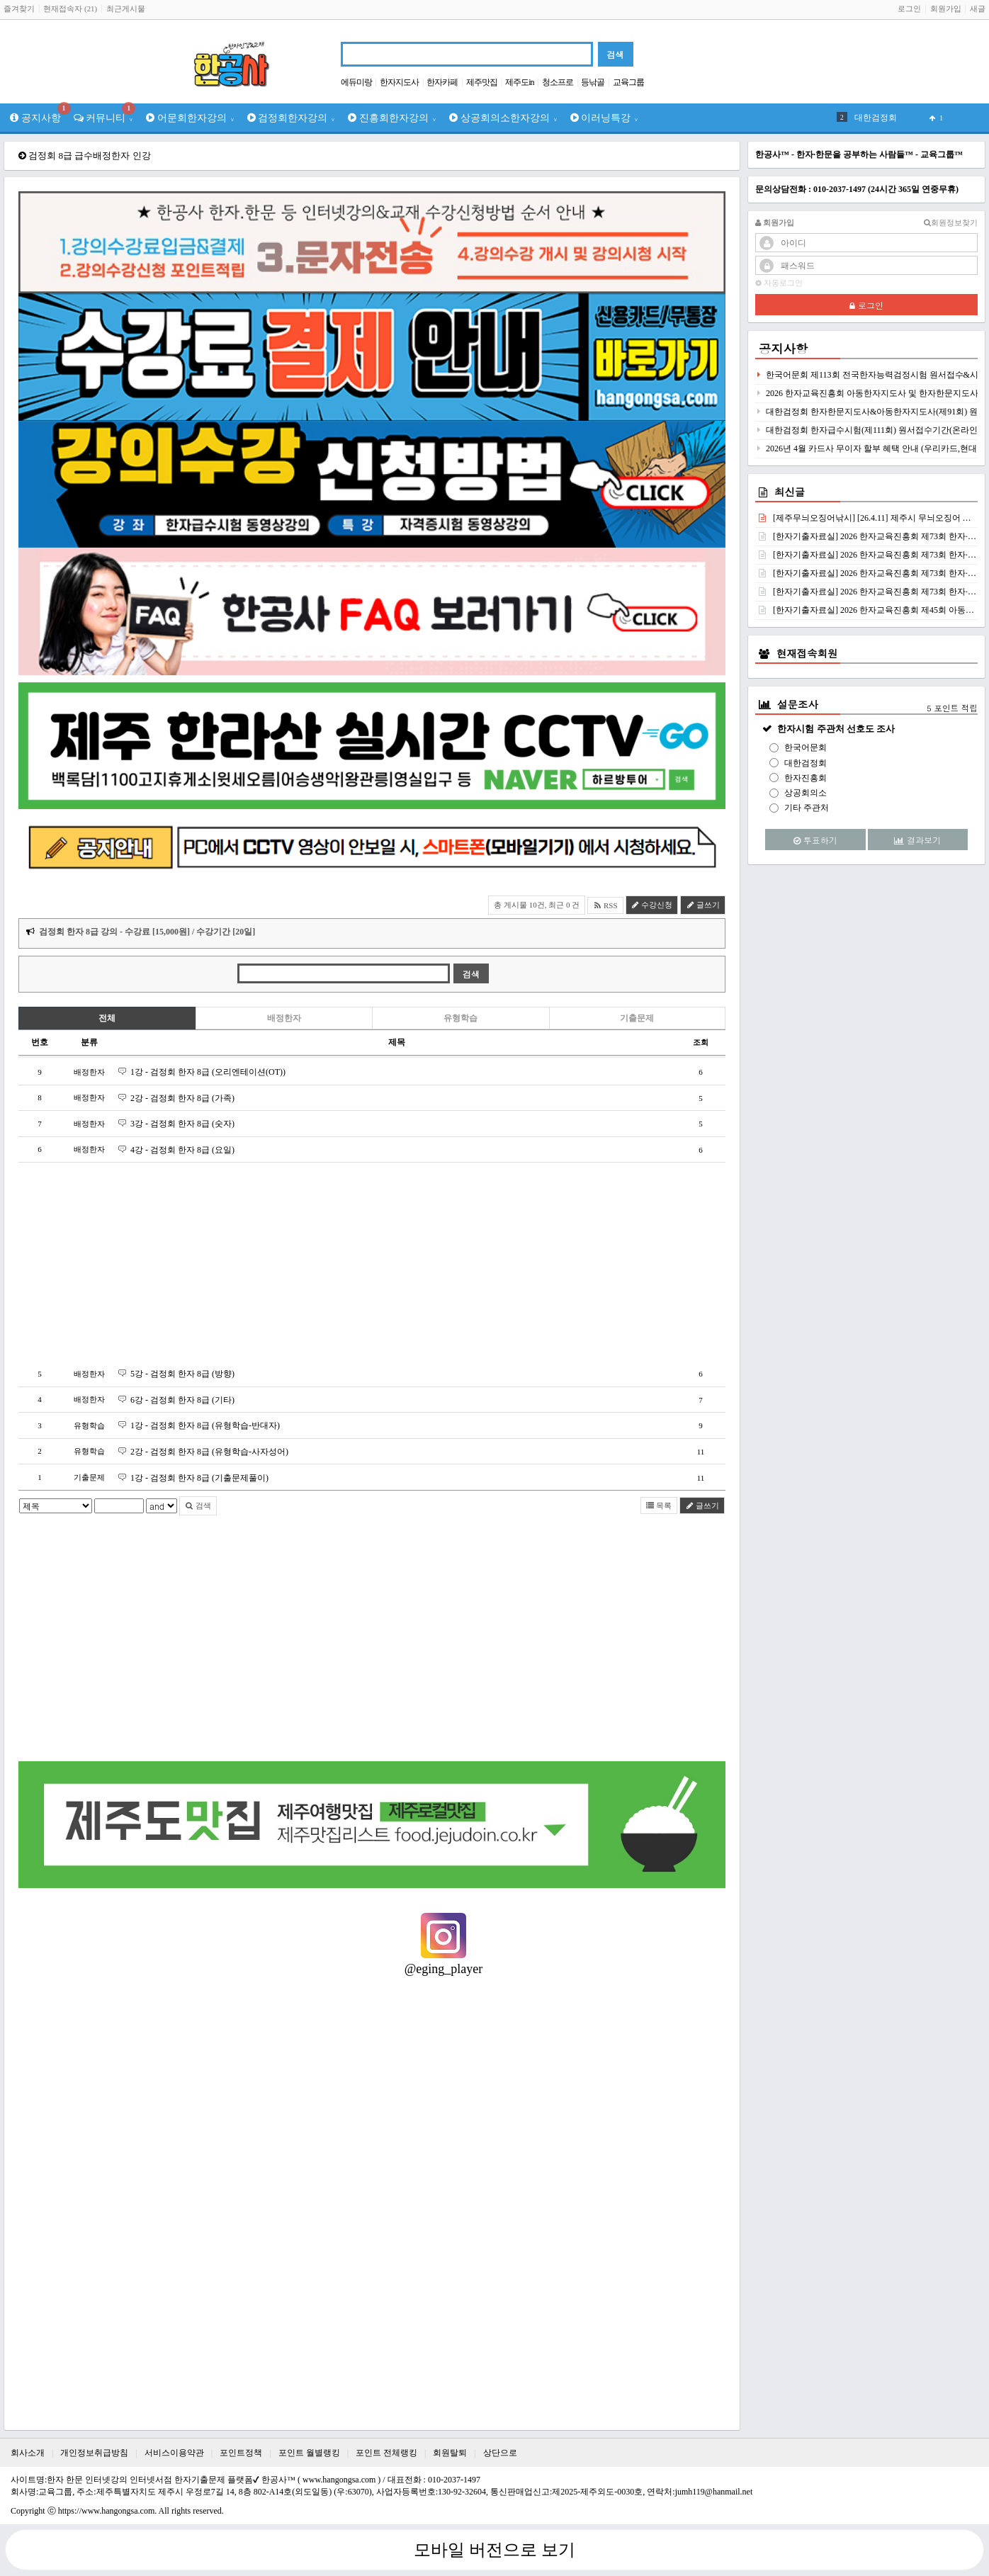  What do you see at coordinates (94, 2453) in the screenshot?
I see `개인정보취급방침` at bounding box center [94, 2453].